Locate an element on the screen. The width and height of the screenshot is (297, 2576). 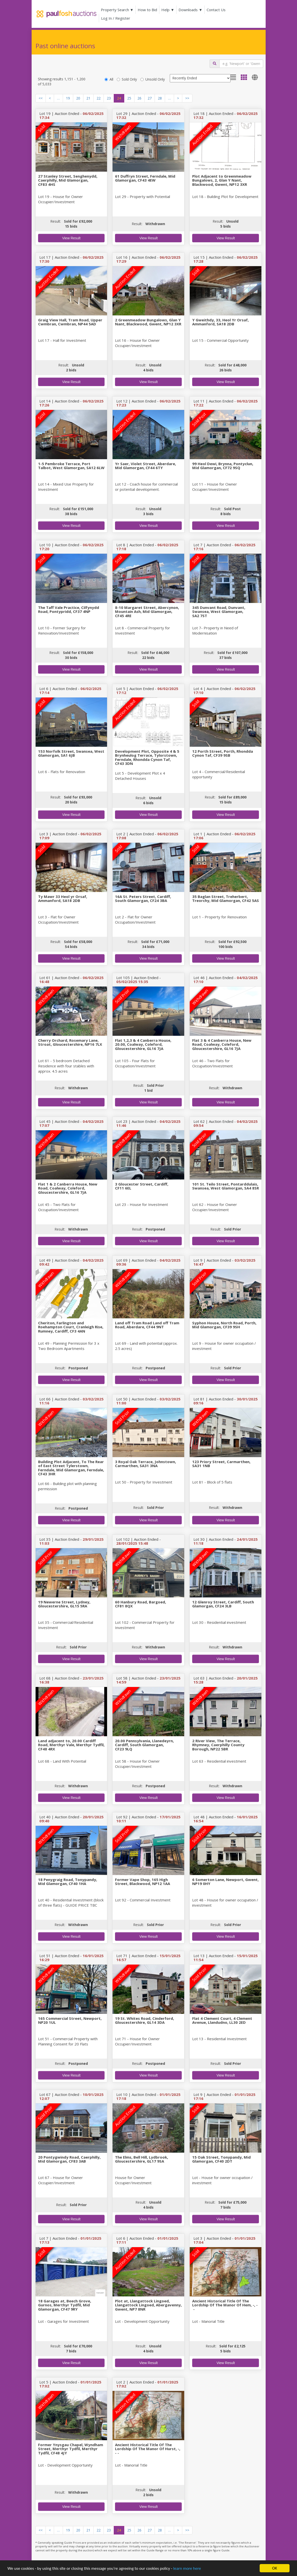
>> is located at coordinates (187, 98).